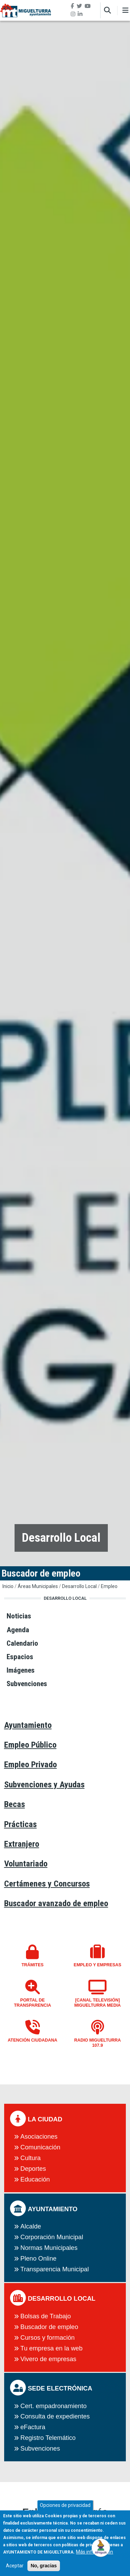 The image size is (130, 2576). I want to click on Subvenciones, so click(40, 2448).